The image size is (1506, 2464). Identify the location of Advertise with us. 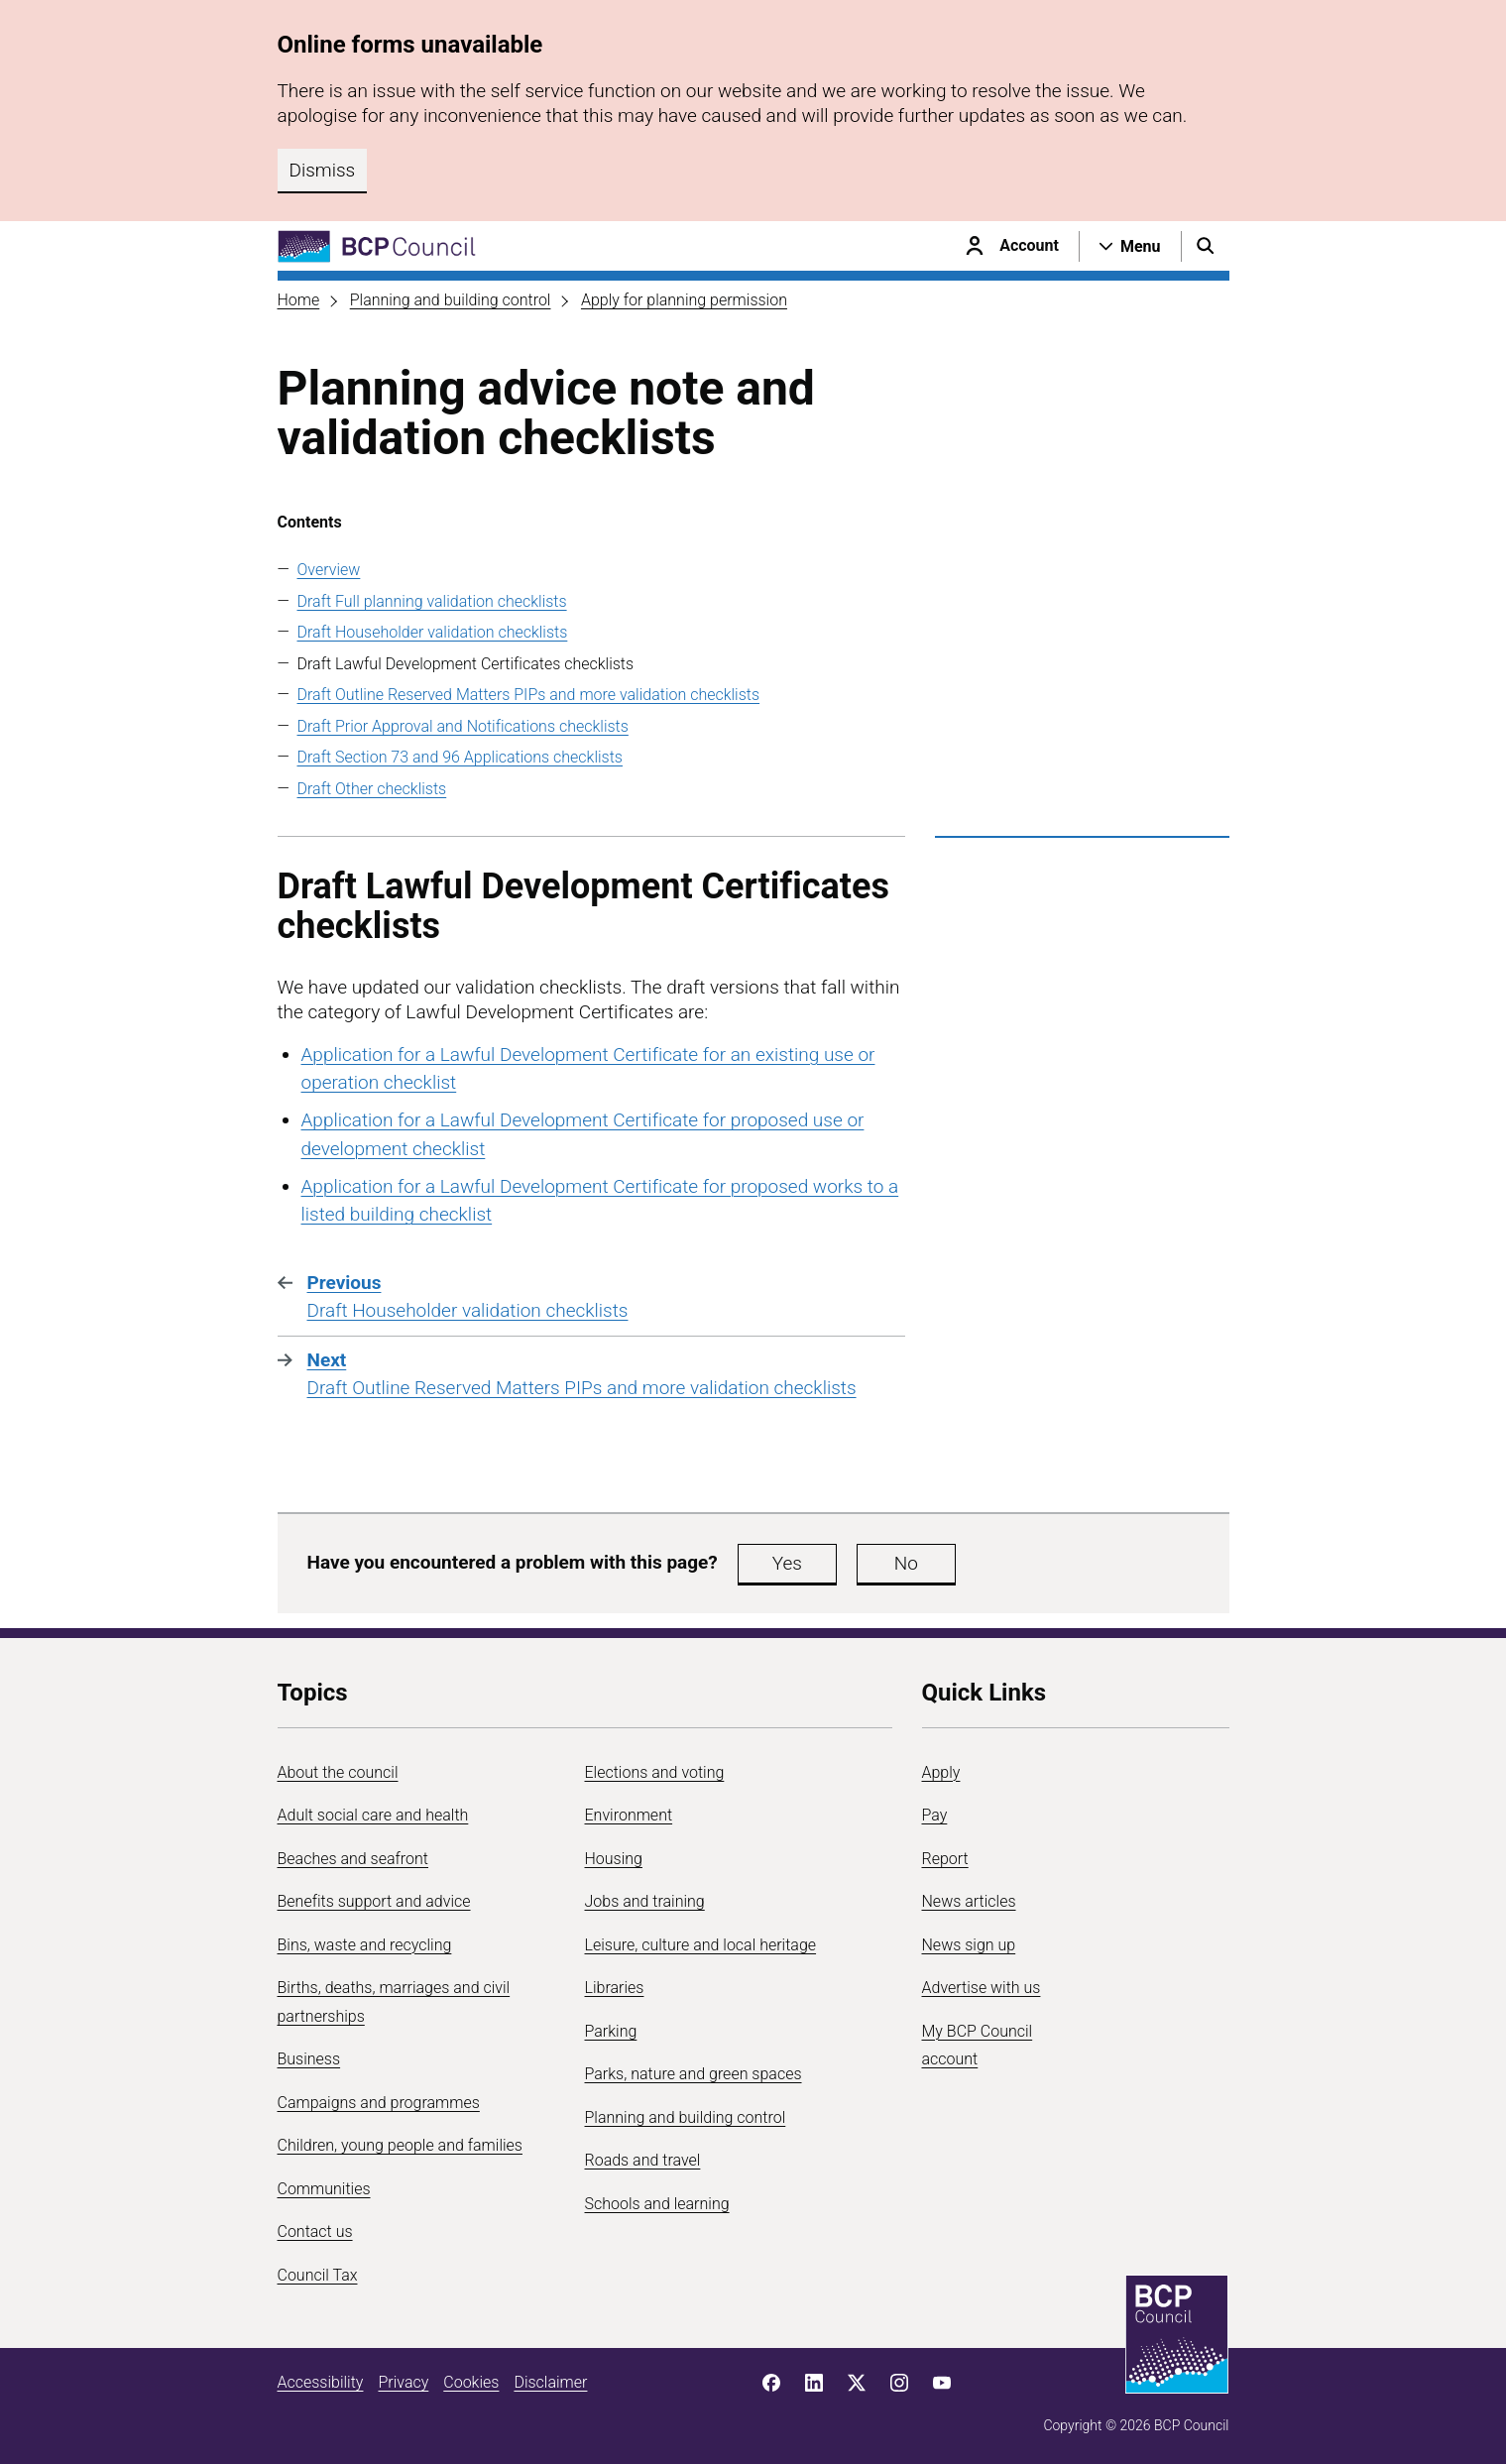
(981, 1987).